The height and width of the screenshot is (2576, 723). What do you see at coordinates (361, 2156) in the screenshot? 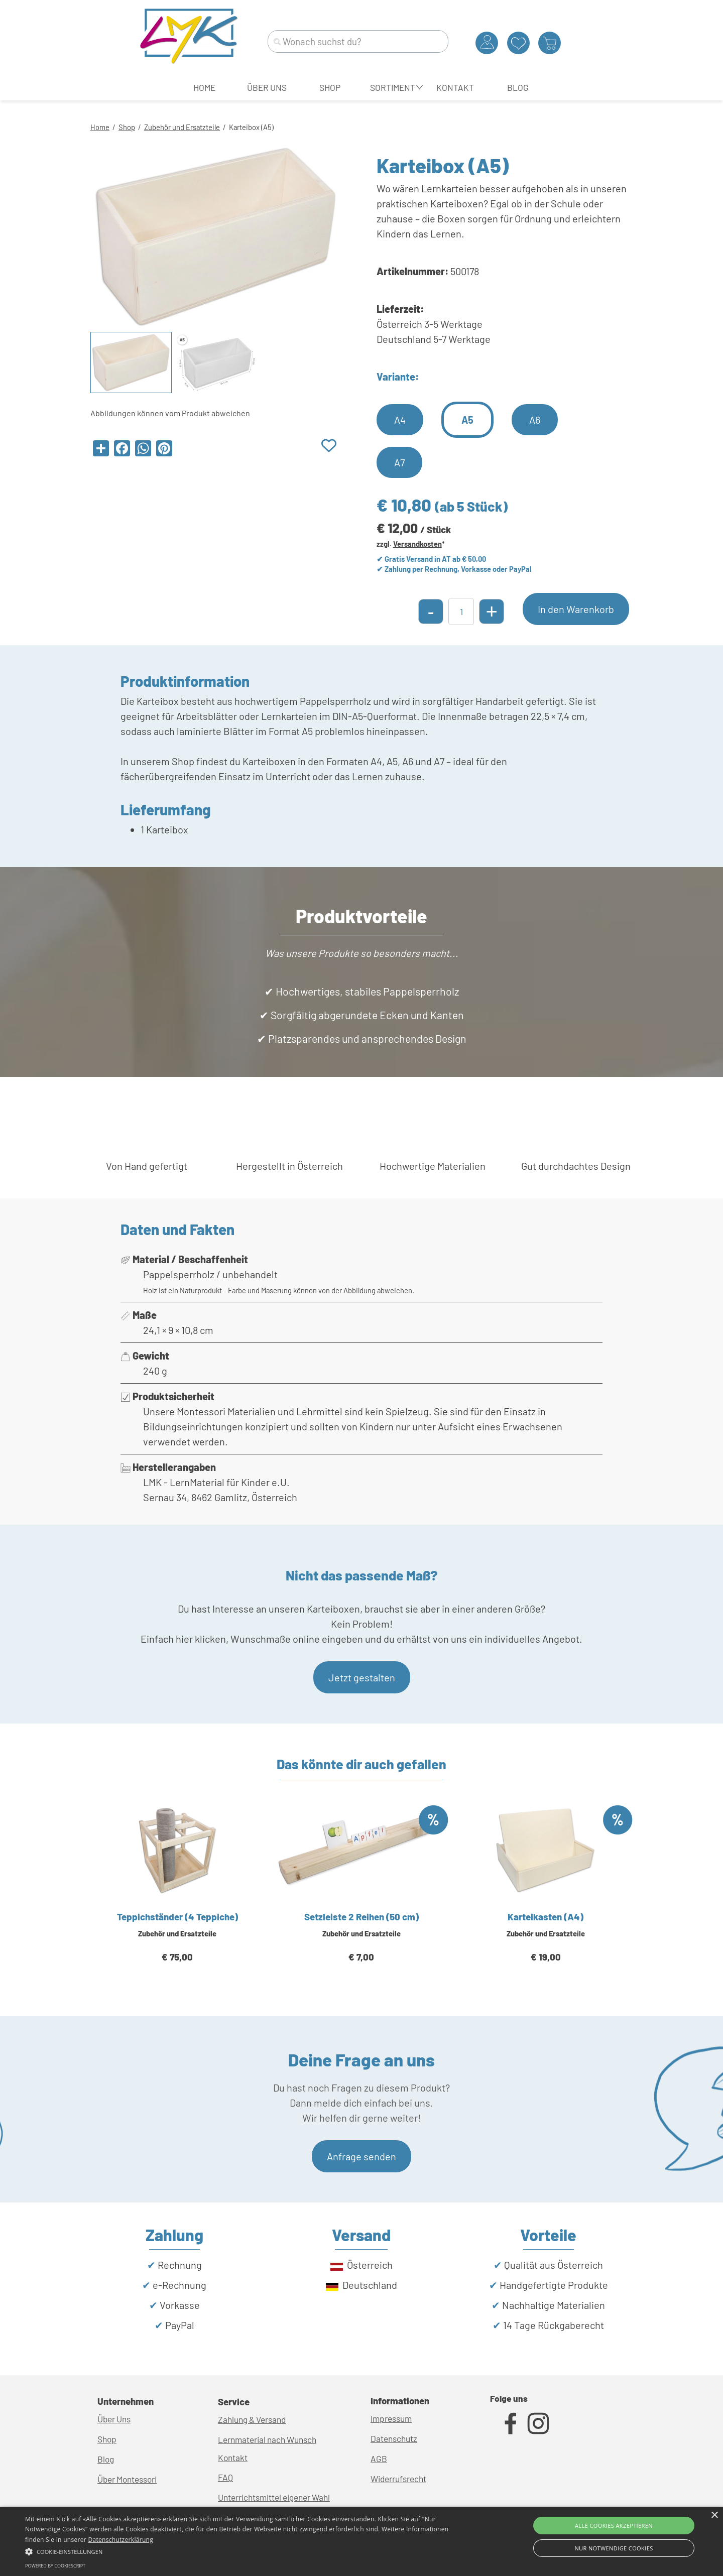
I see `Anfrage senden [link]` at bounding box center [361, 2156].